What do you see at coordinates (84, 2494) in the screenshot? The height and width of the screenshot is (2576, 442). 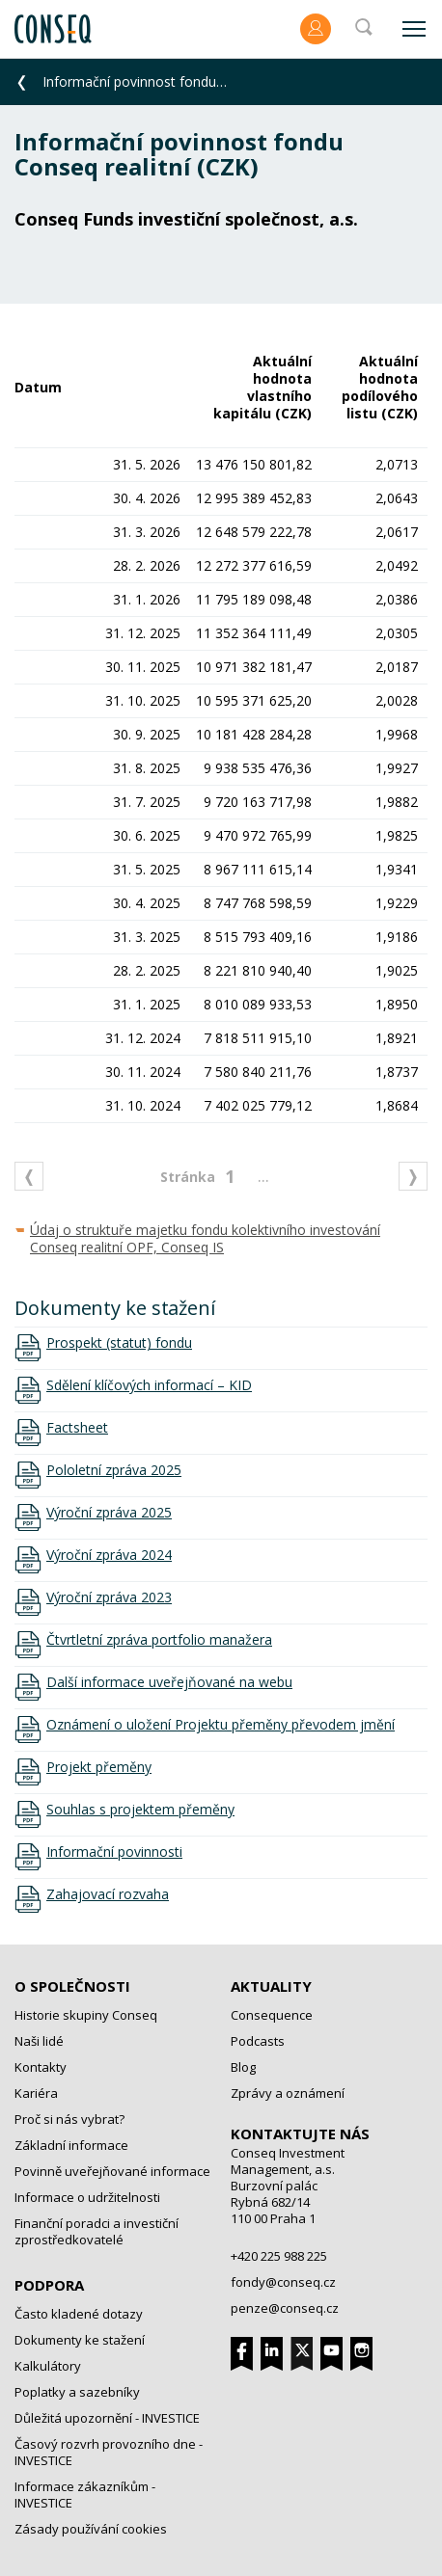 I see `Informace zákazníkům - INVESTICE` at bounding box center [84, 2494].